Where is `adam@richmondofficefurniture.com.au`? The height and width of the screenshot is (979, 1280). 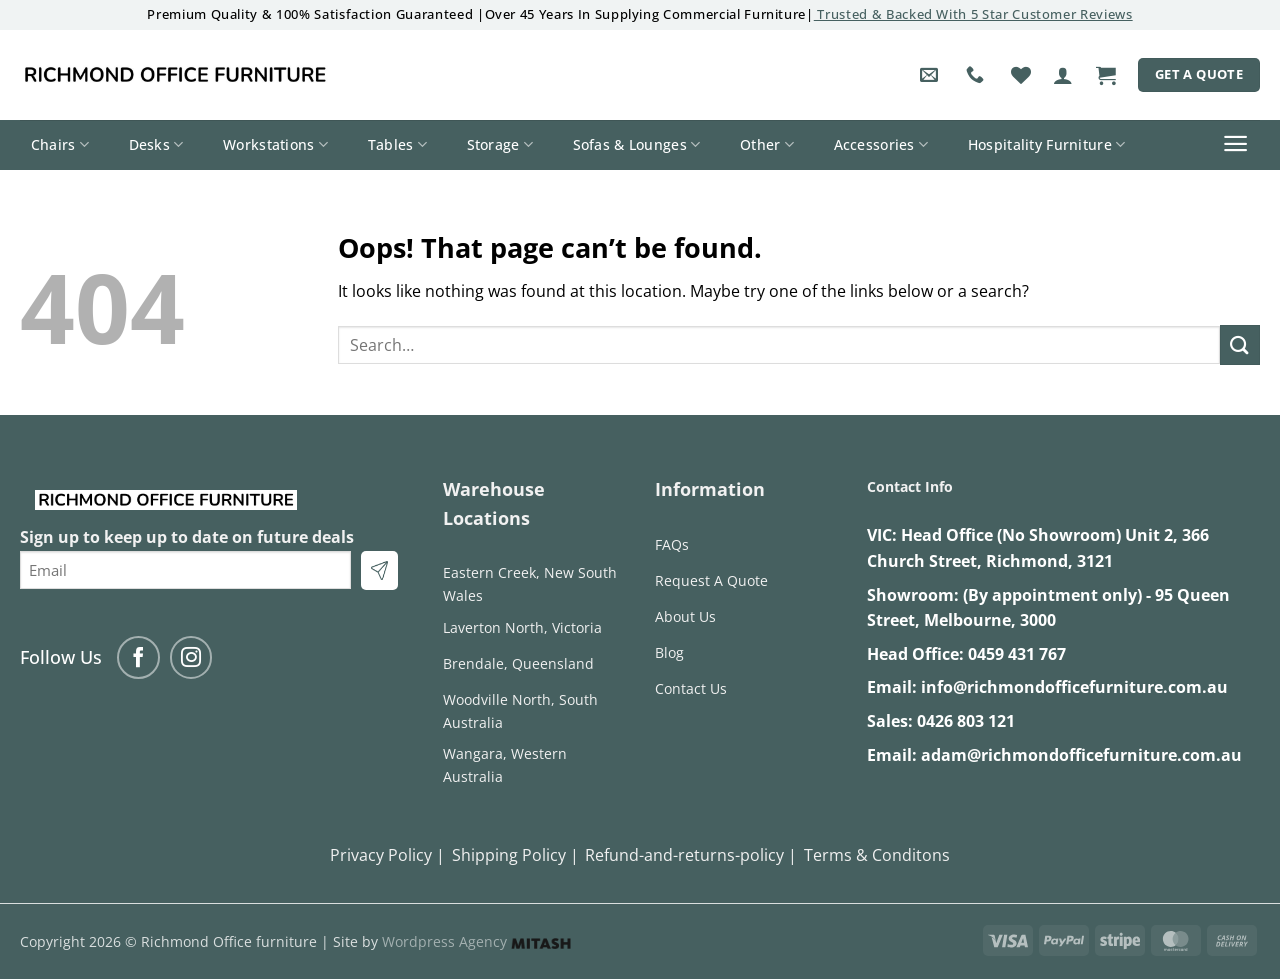
adam@richmondofficefurniture.com.au is located at coordinates (1081, 755).